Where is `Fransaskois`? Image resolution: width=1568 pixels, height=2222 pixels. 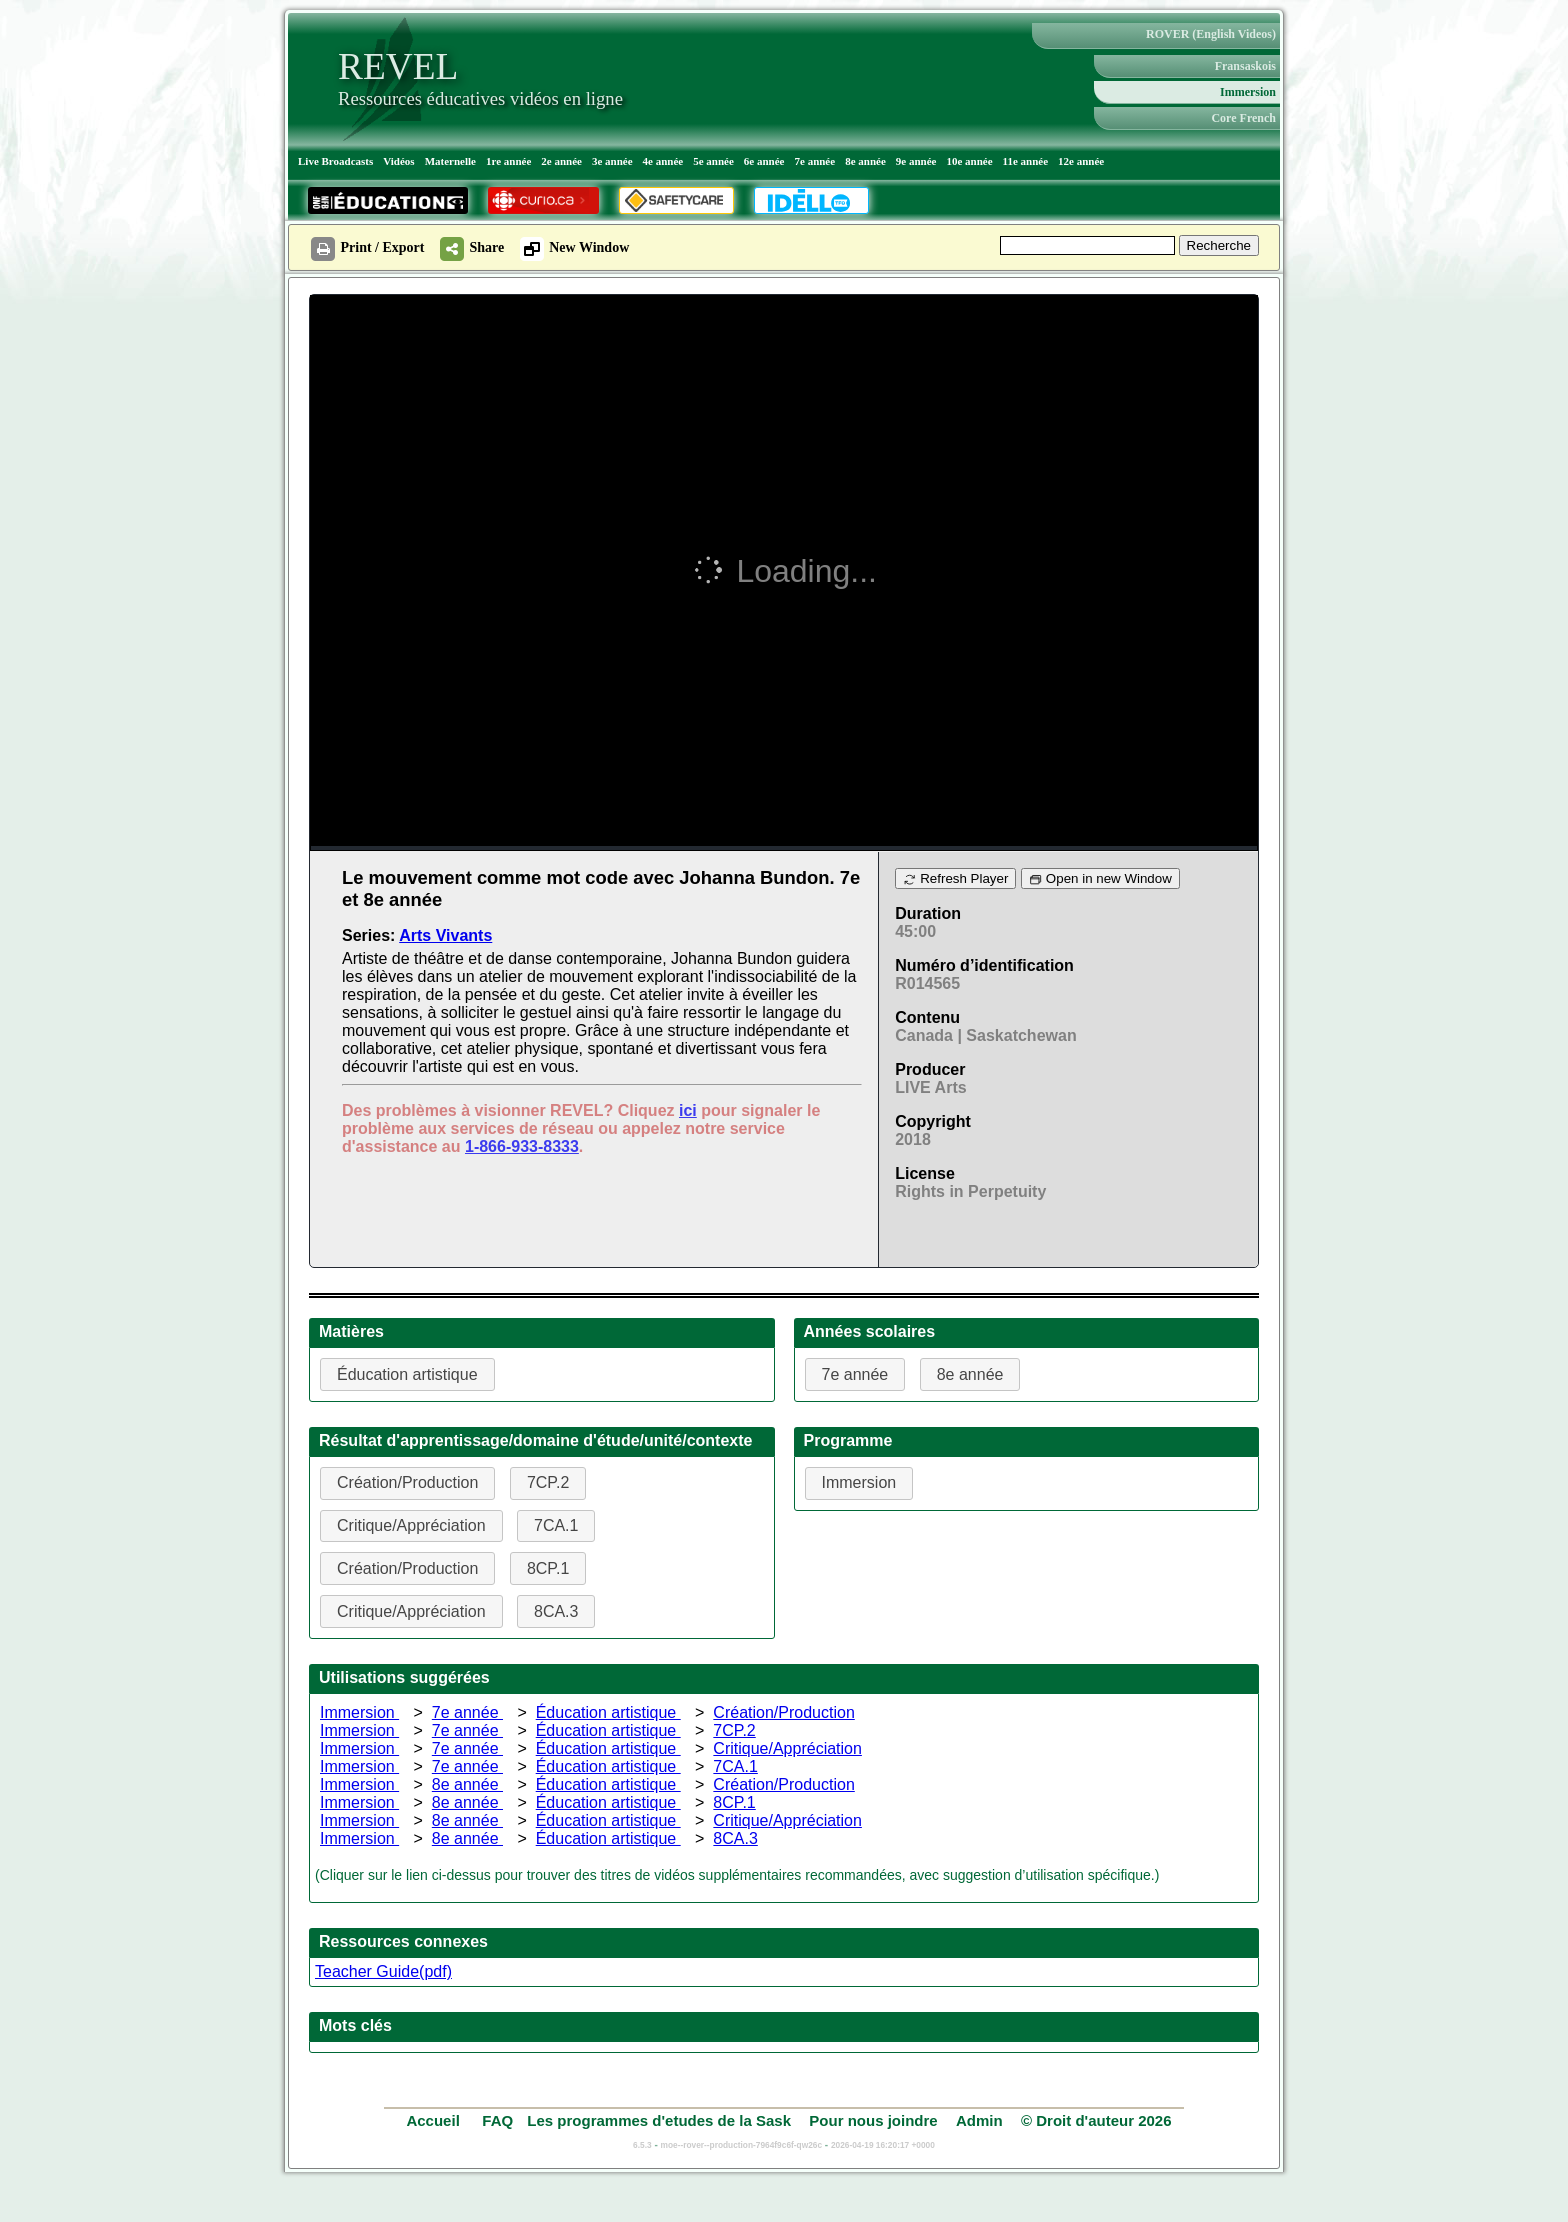 Fransaskois is located at coordinates (1245, 66).